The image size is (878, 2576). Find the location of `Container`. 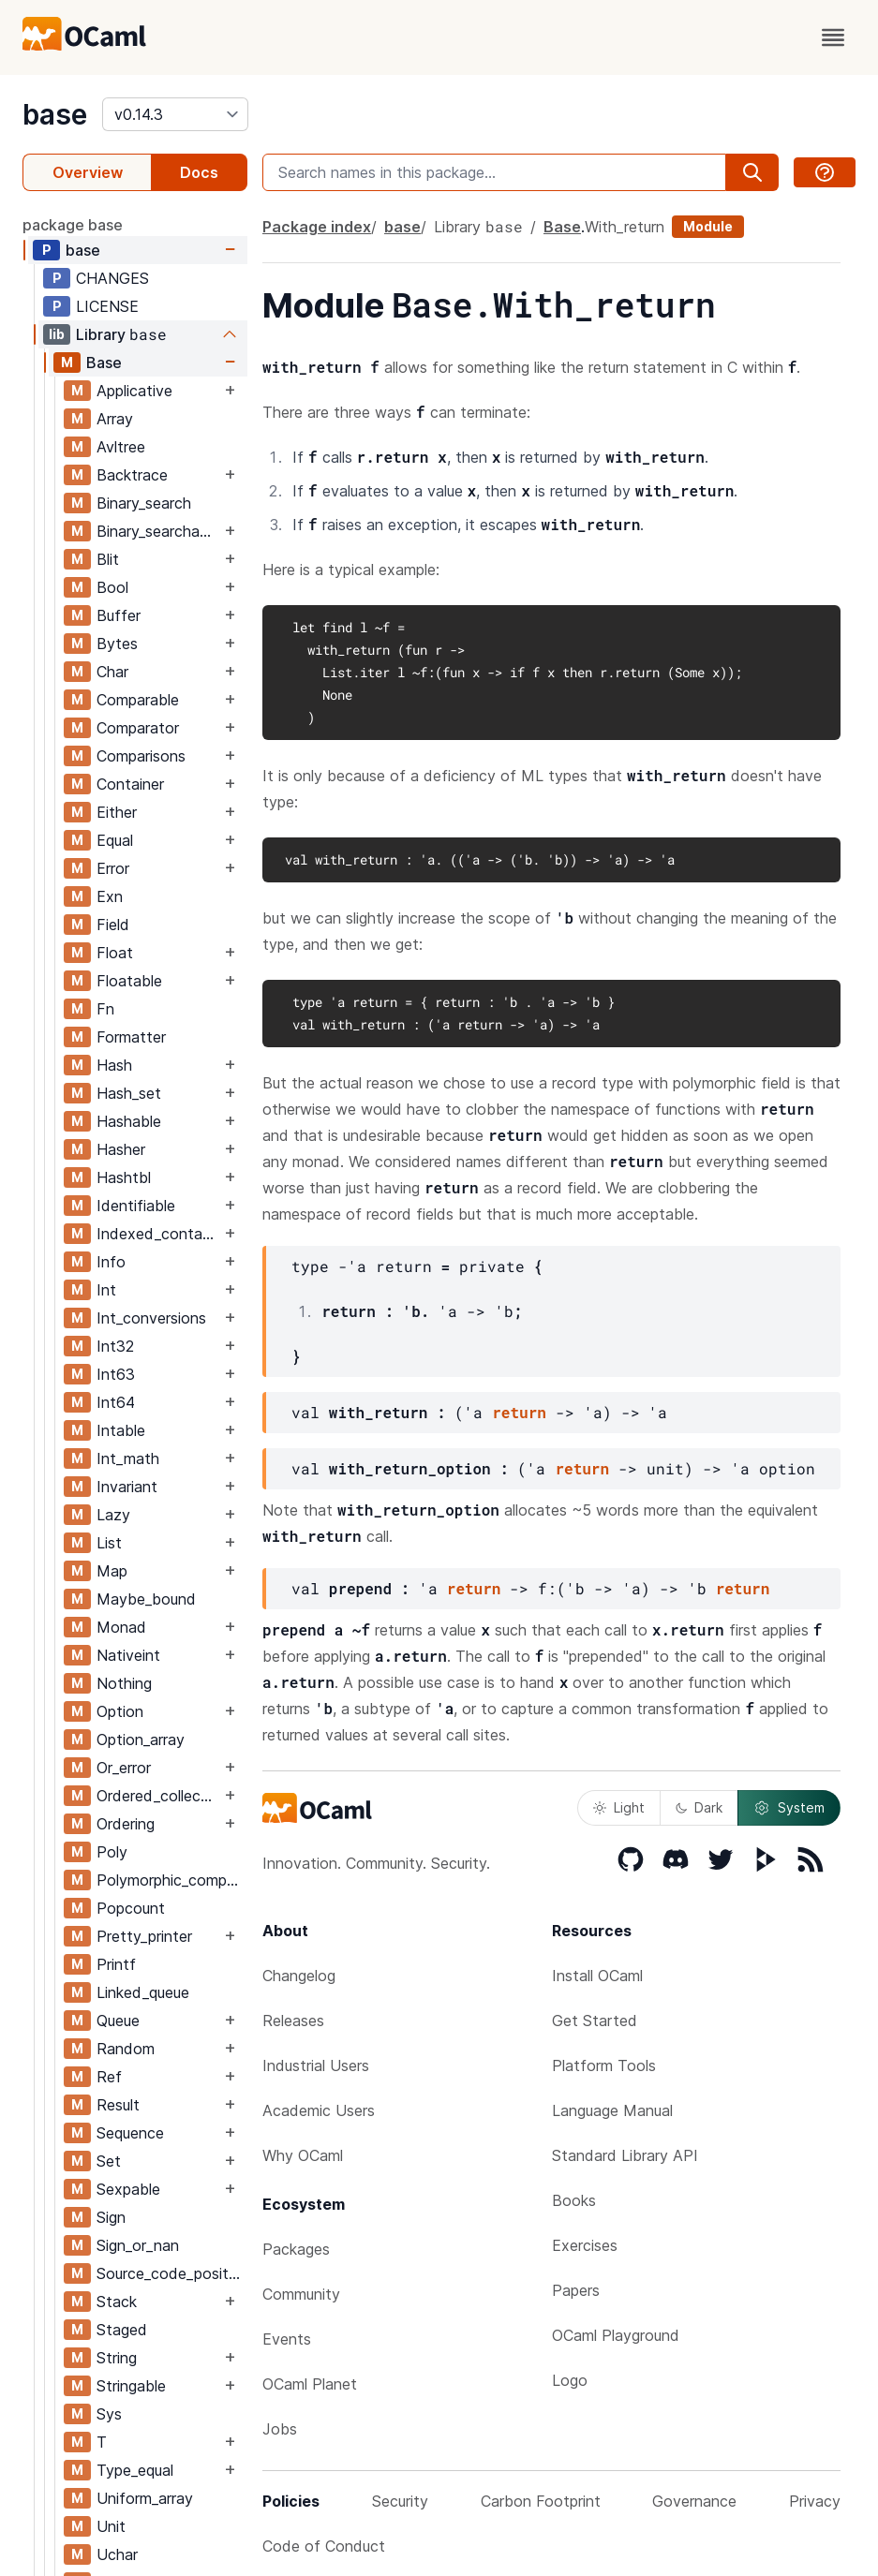

Container is located at coordinates (130, 784).